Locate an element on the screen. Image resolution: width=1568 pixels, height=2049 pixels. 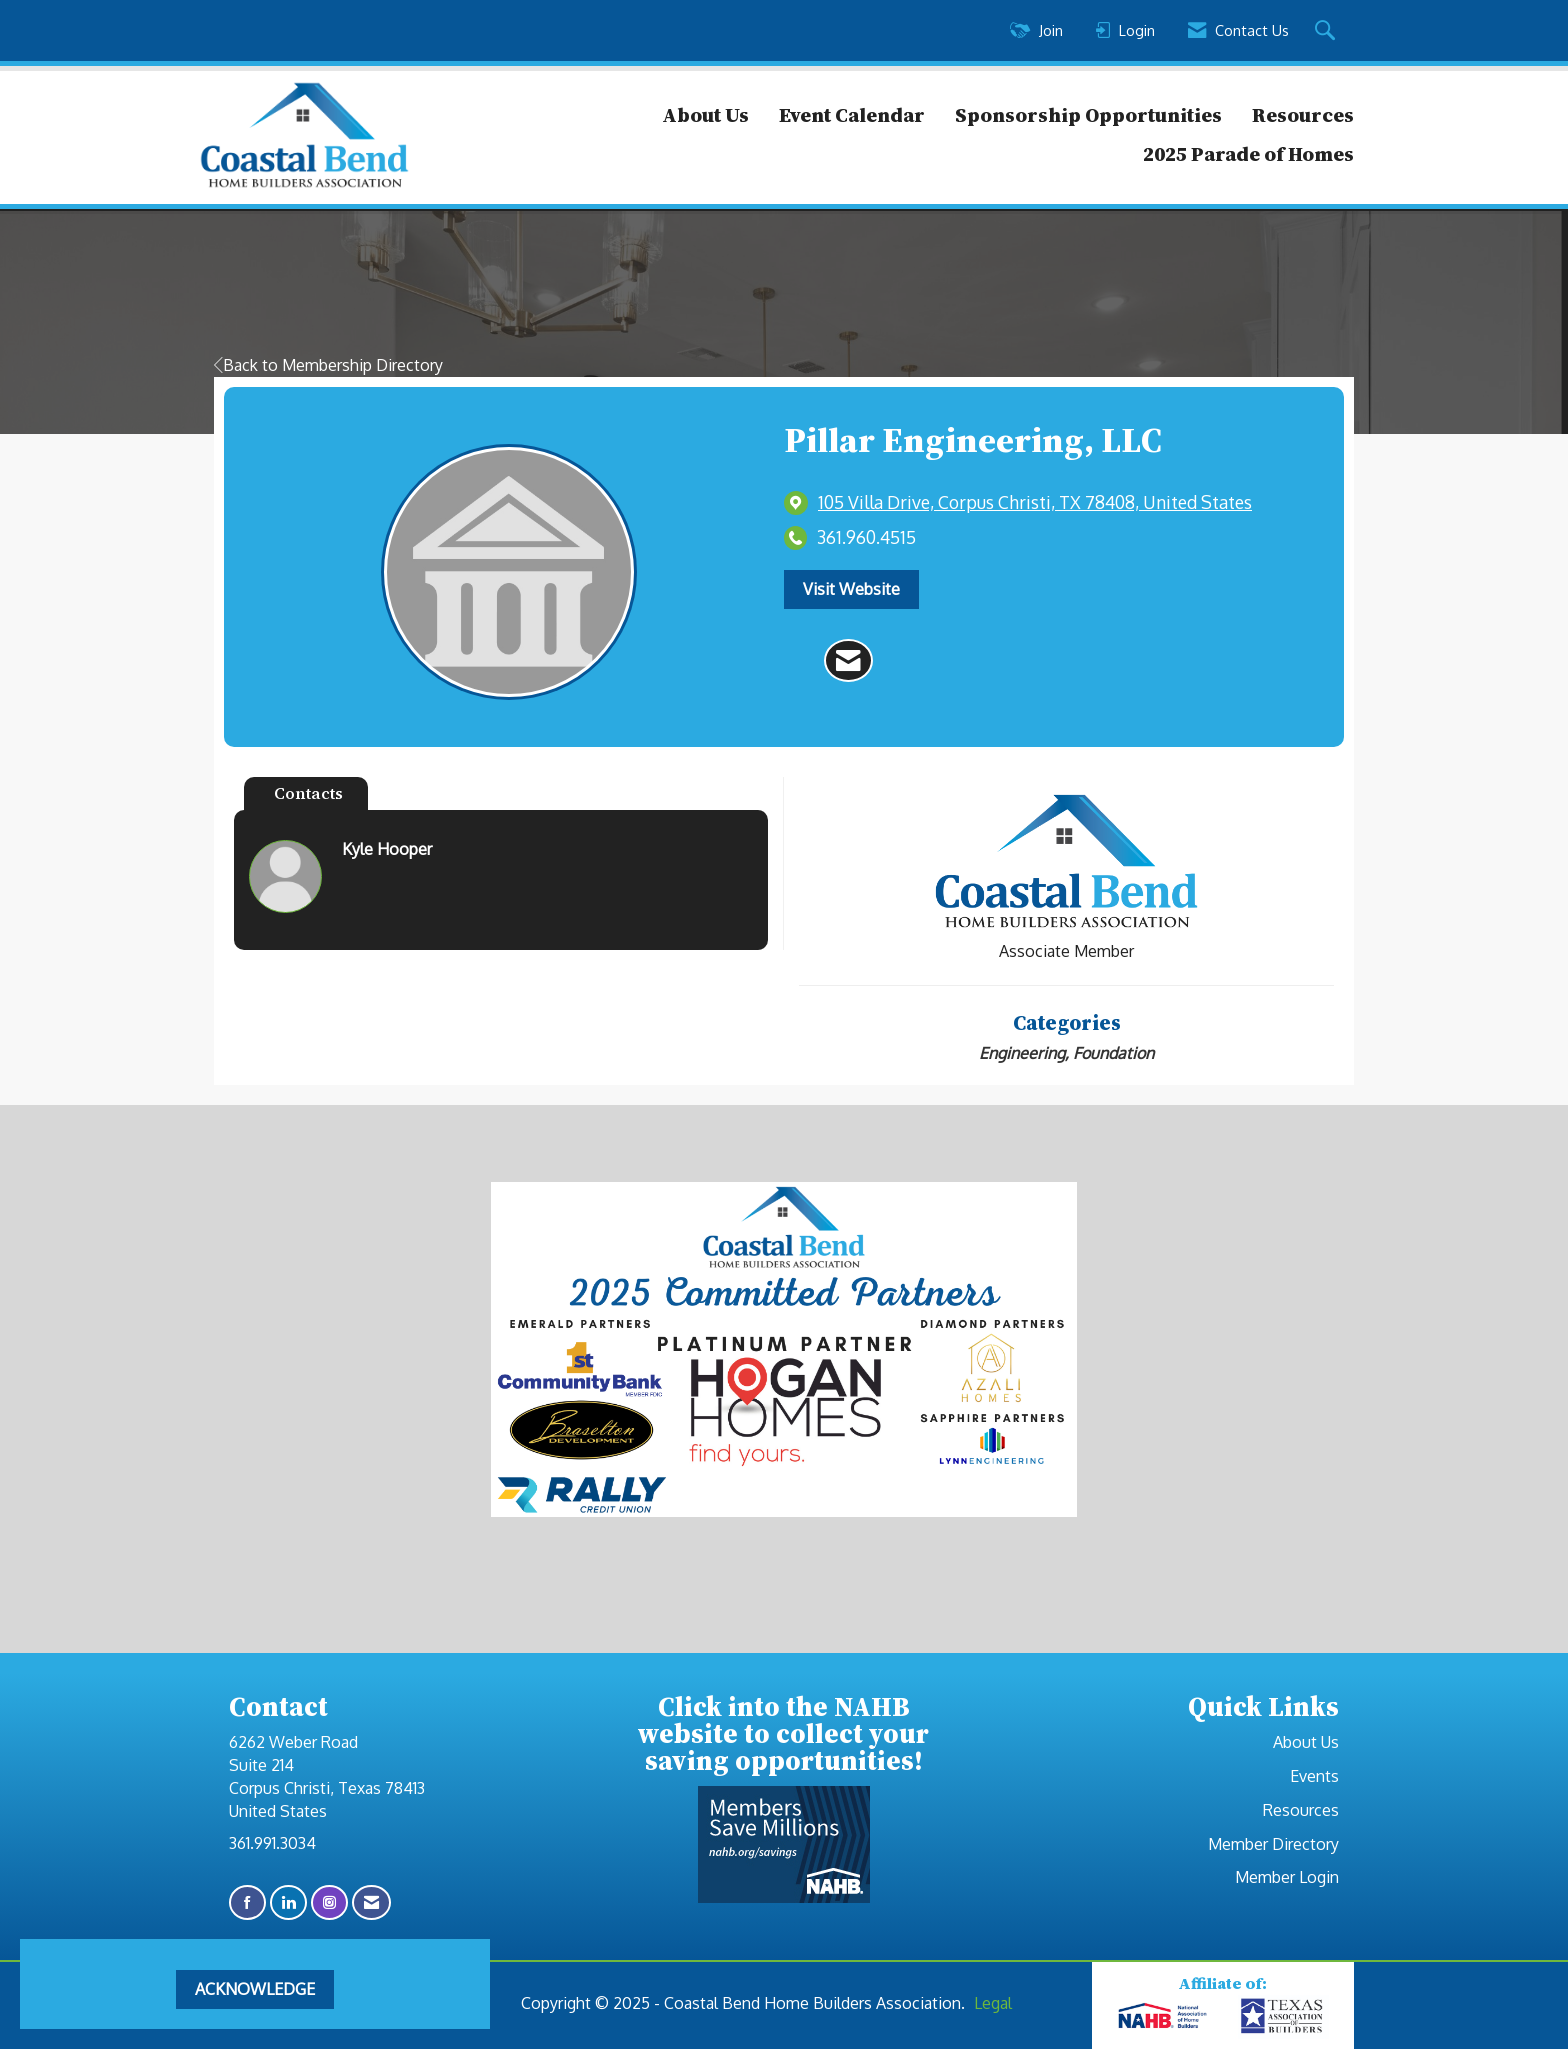
Legal is located at coordinates (993, 2003).